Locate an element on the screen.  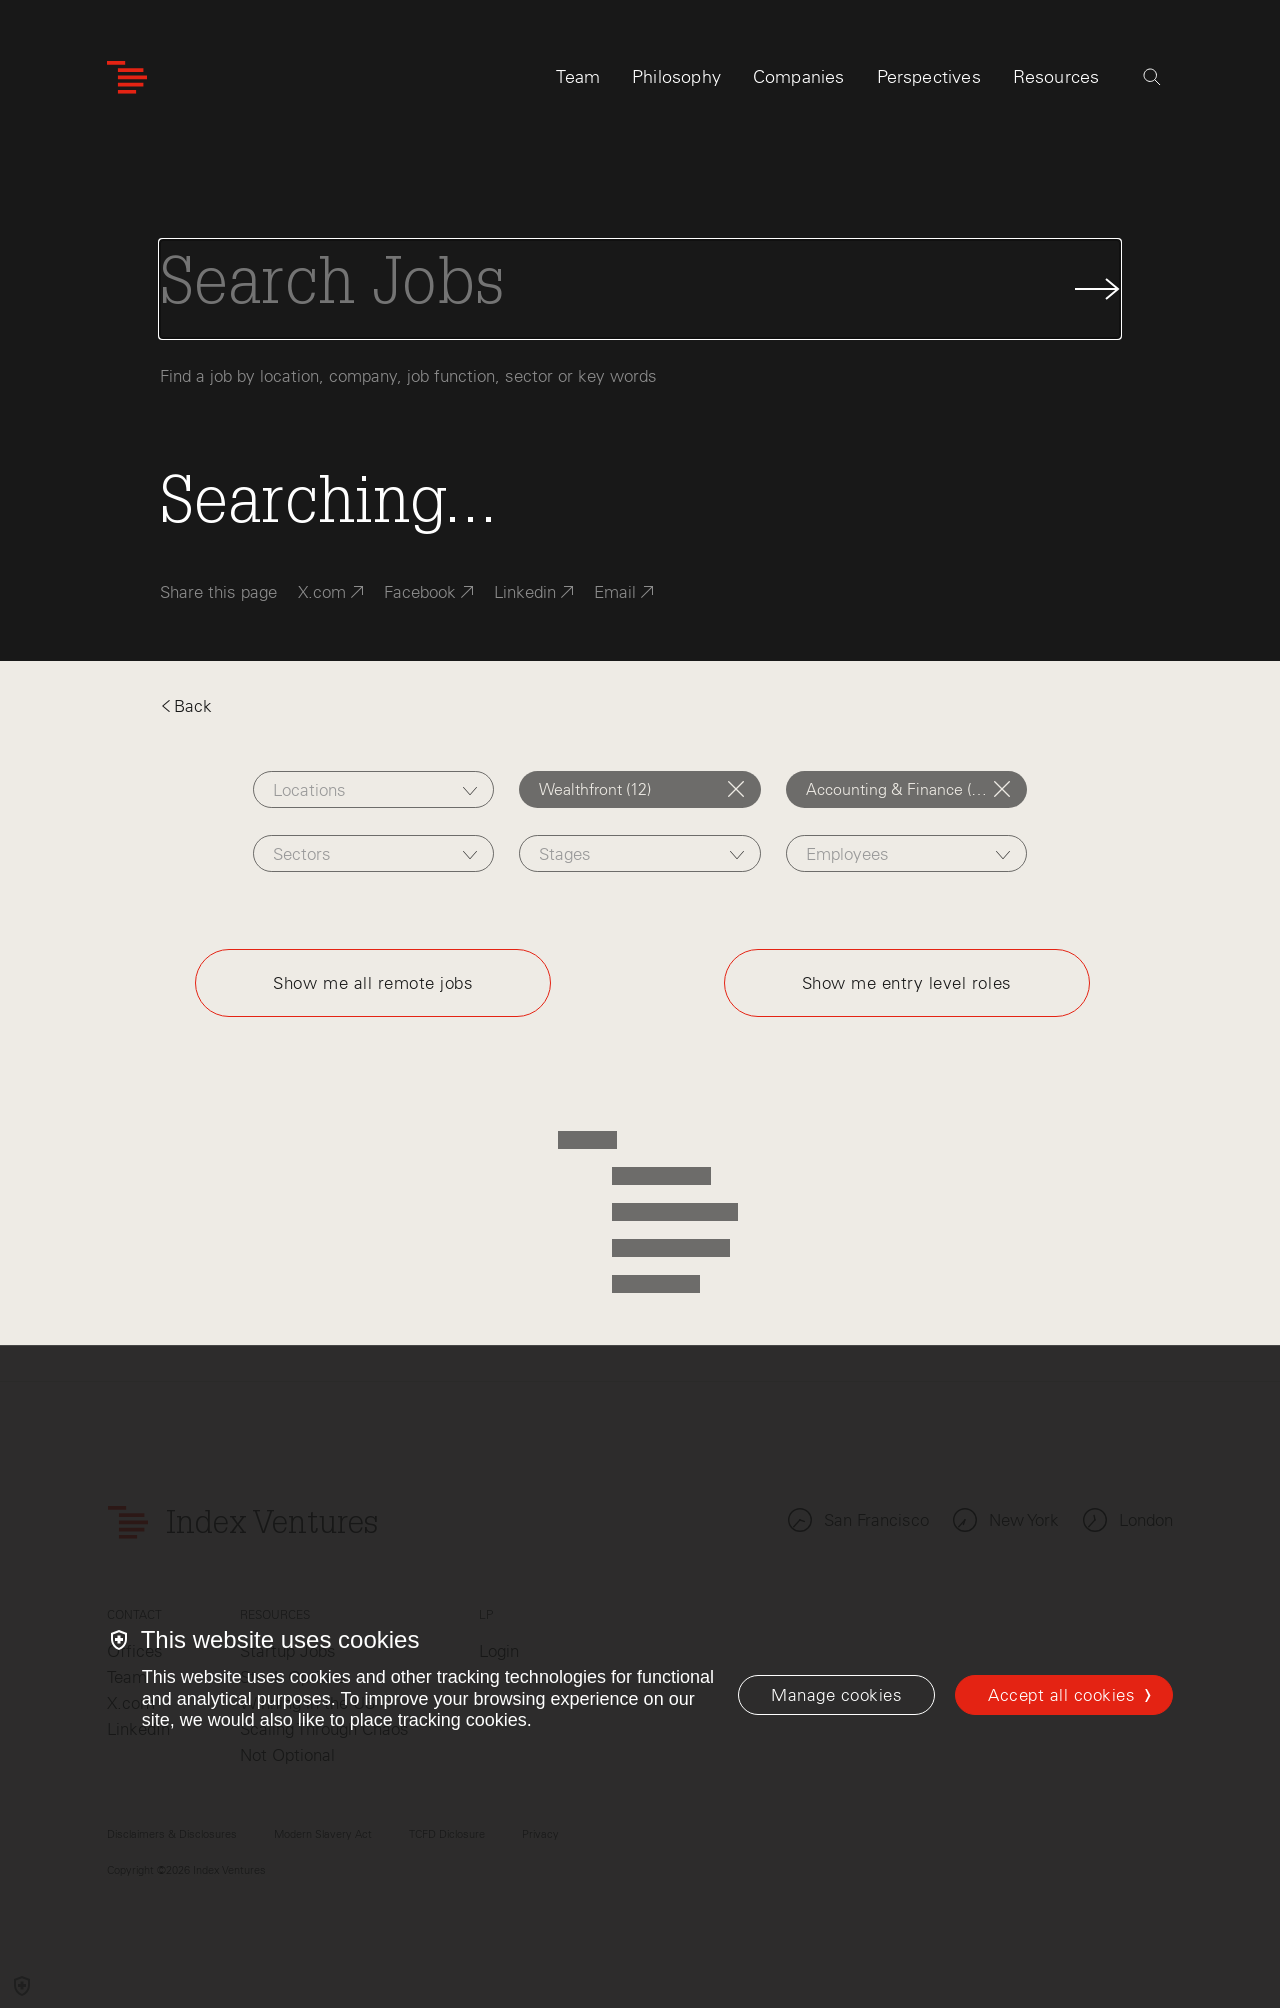
Show me all remote jobs is located at coordinates (373, 983).